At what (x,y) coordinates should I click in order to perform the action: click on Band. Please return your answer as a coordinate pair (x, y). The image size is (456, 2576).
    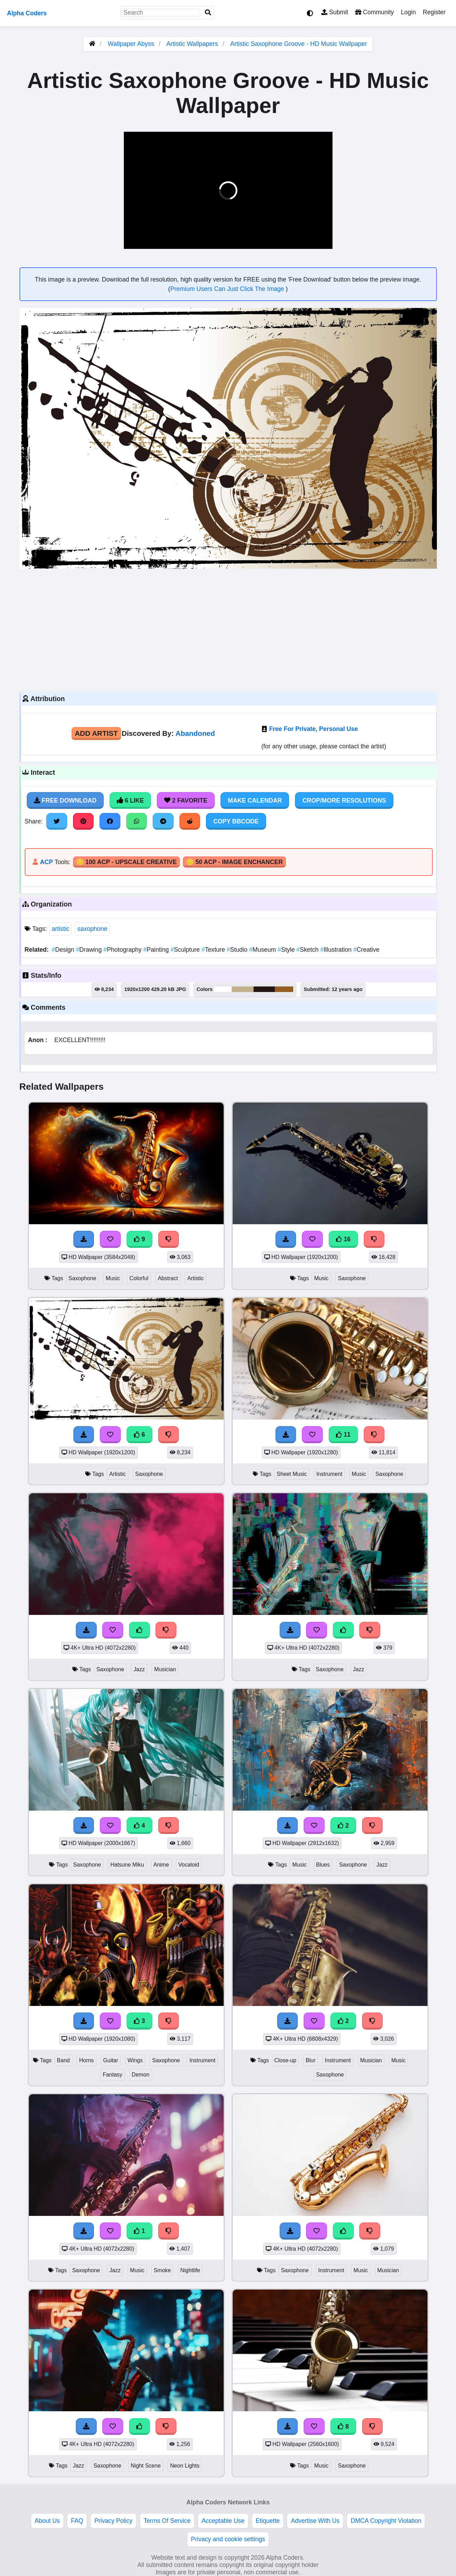
    Looking at the image, I should click on (63, 2060).